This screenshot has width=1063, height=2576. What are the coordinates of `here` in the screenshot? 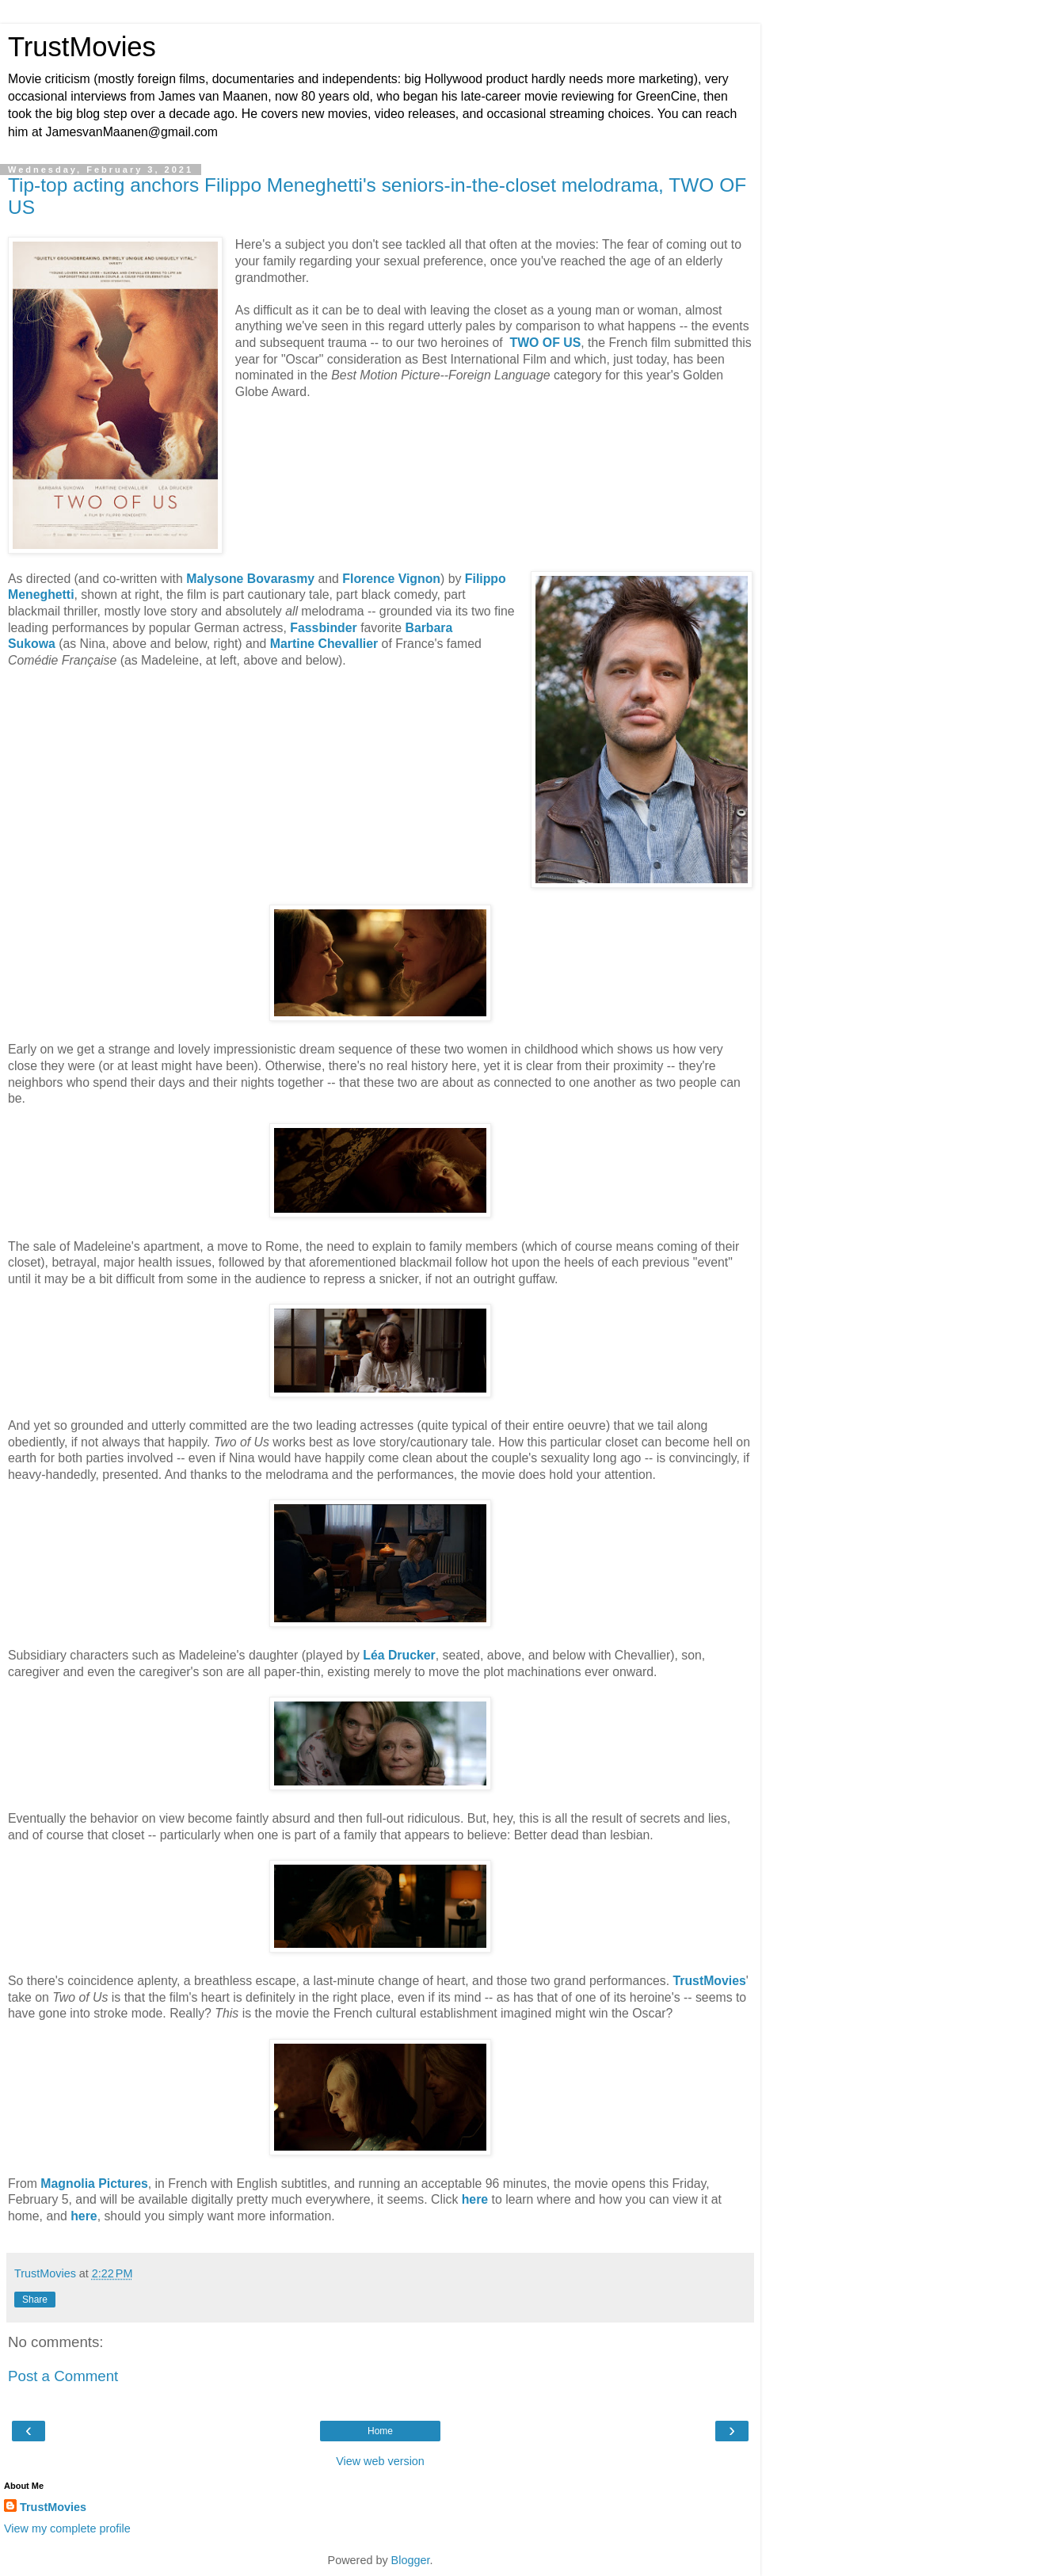 It's located at (475, 2199).